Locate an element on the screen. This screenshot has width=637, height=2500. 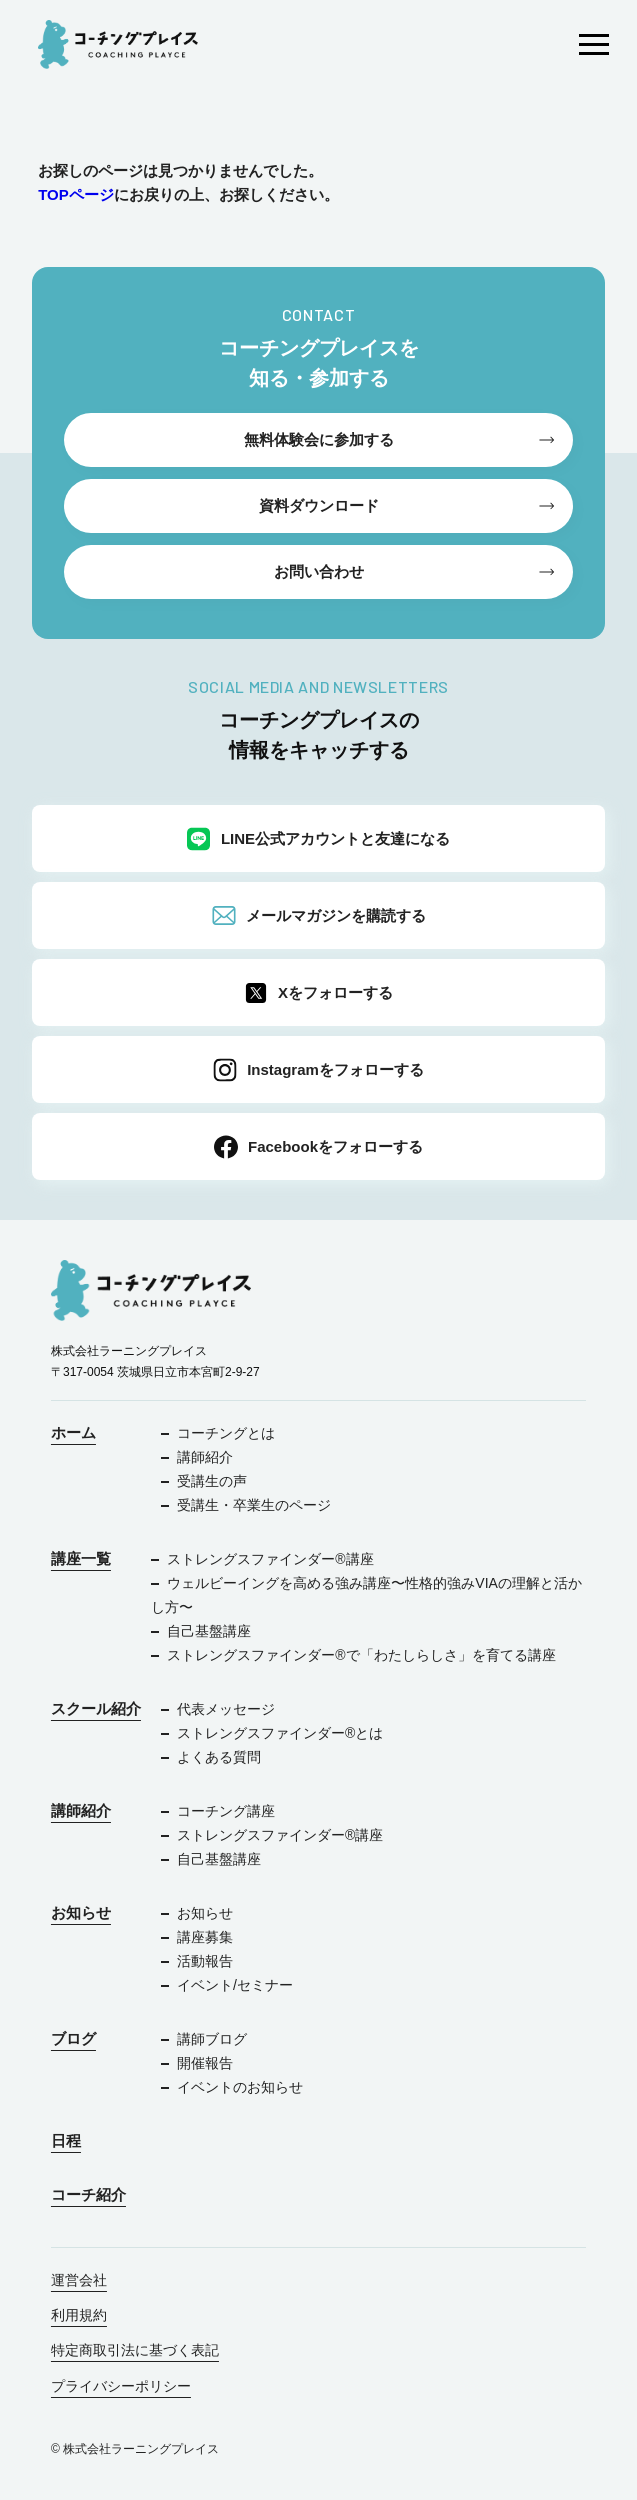
講座一覧 is located at coordinates (81, 1558).